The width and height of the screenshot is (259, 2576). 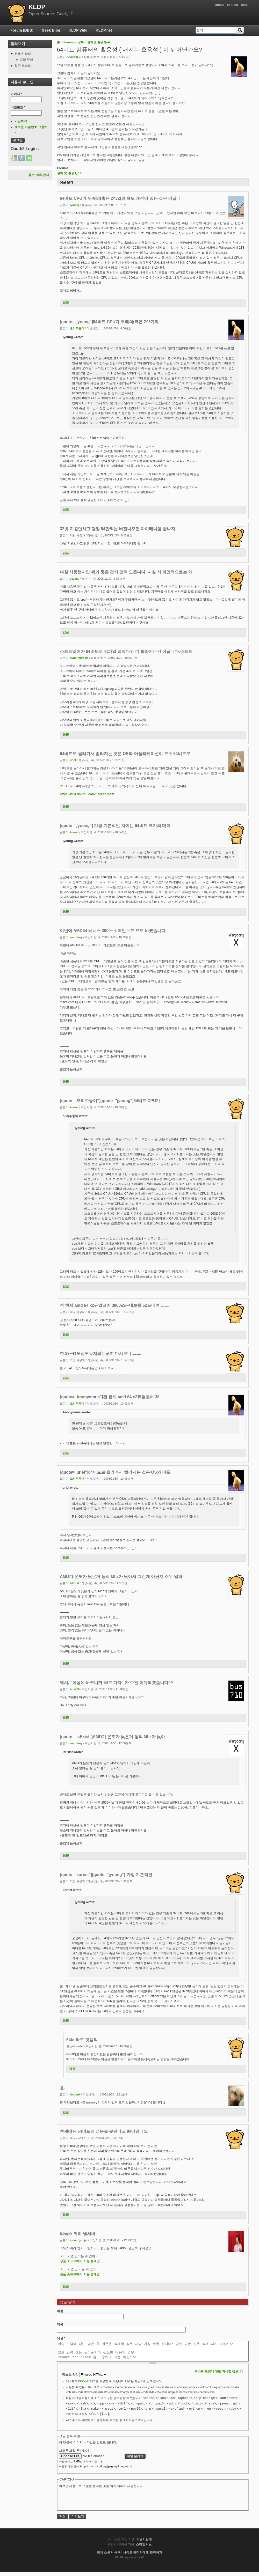 What do you see at coordinates (142, 2556) in the screenshot?
I see `사이트 관리자에게 연락하기` at bounding box center [142, 2556].